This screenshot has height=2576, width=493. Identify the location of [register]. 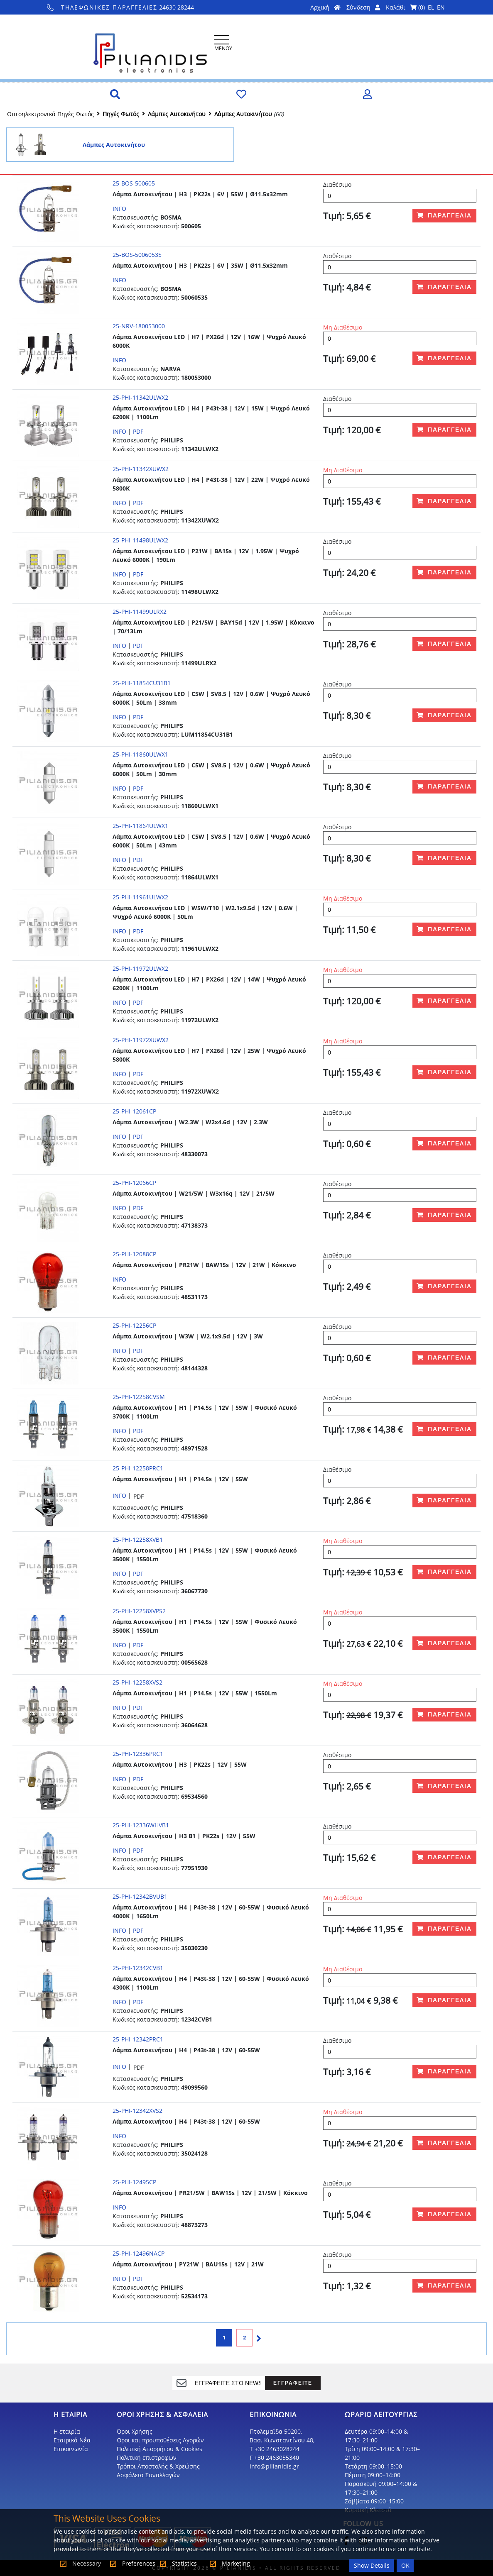
(228, 2383).